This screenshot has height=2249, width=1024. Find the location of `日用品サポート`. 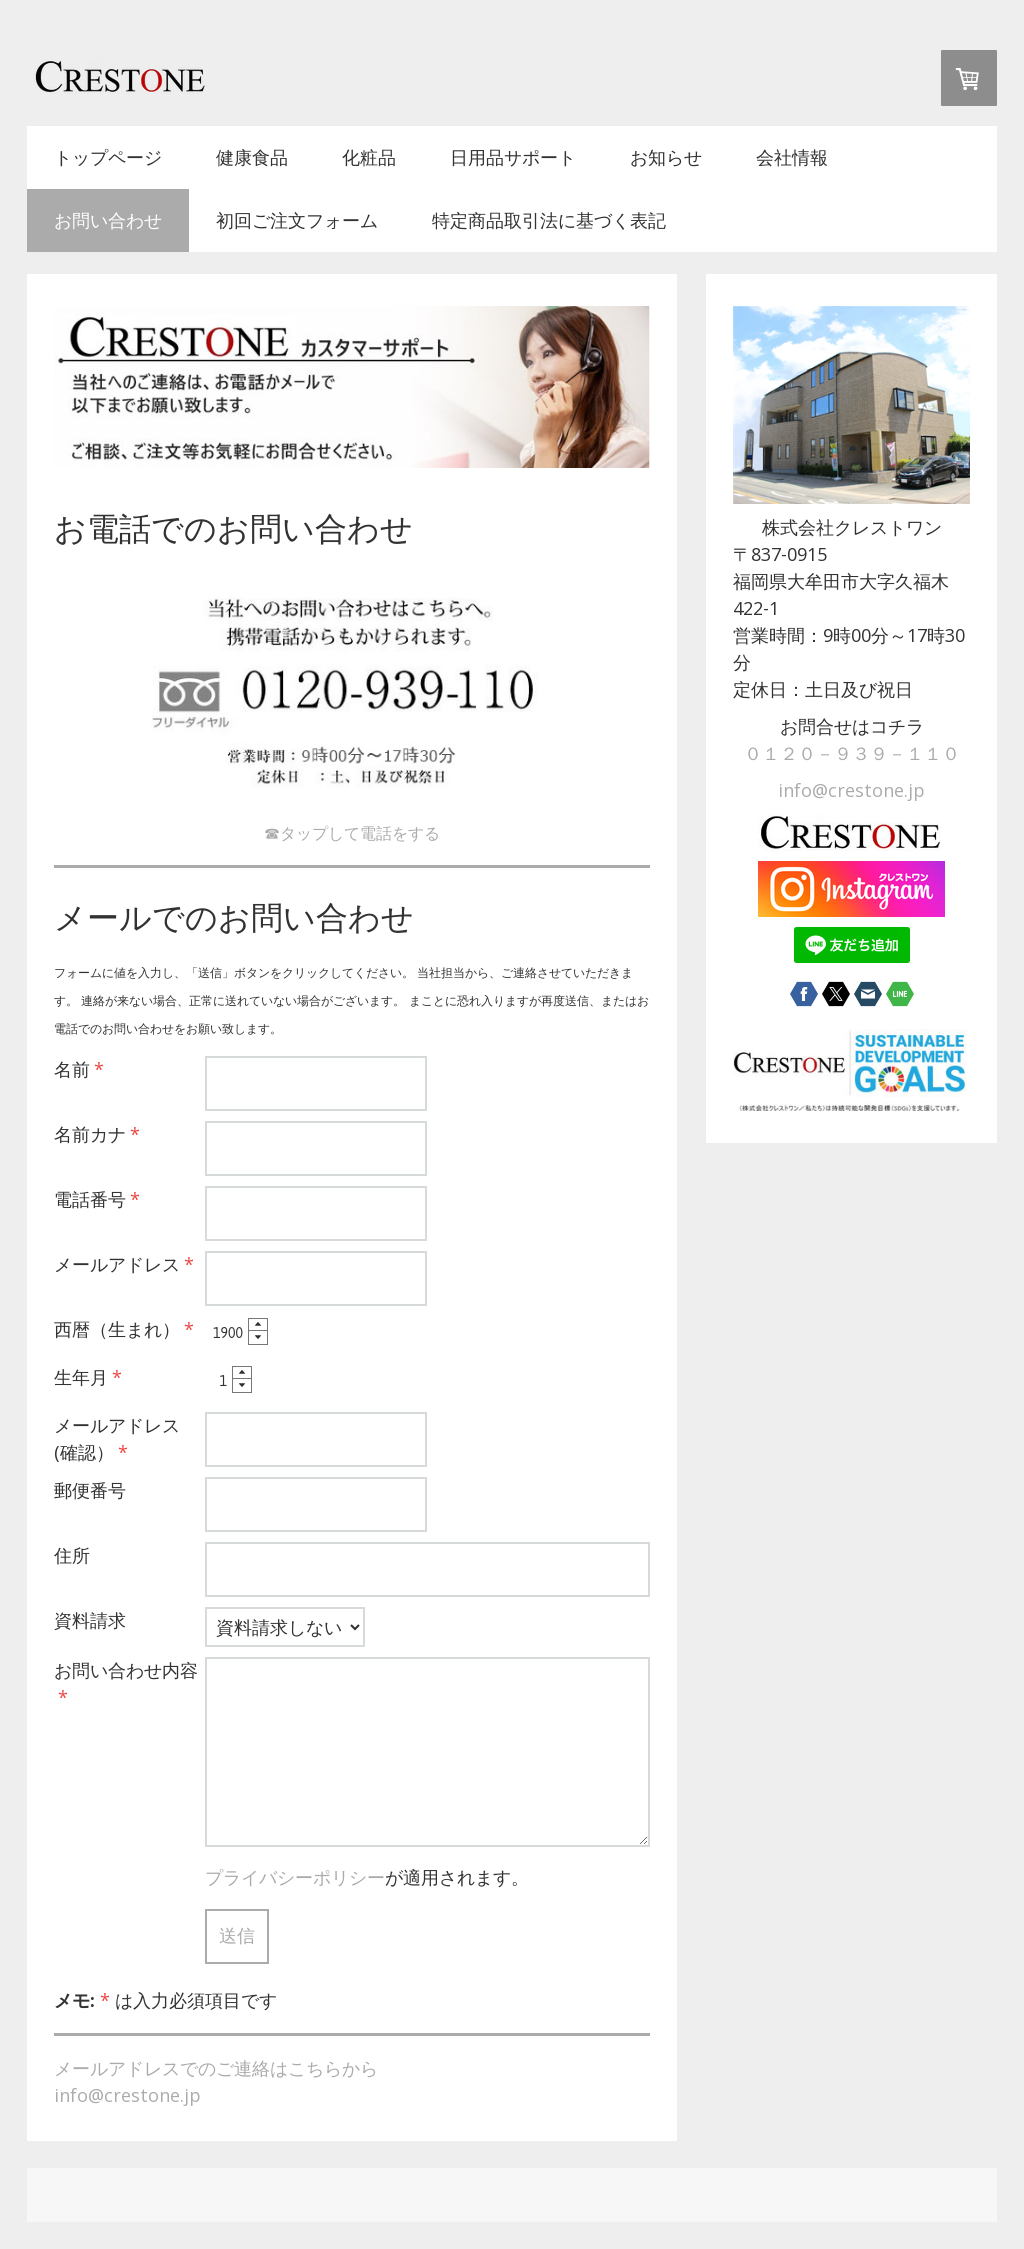

日用品サポート is located at coordinates (513, 157).